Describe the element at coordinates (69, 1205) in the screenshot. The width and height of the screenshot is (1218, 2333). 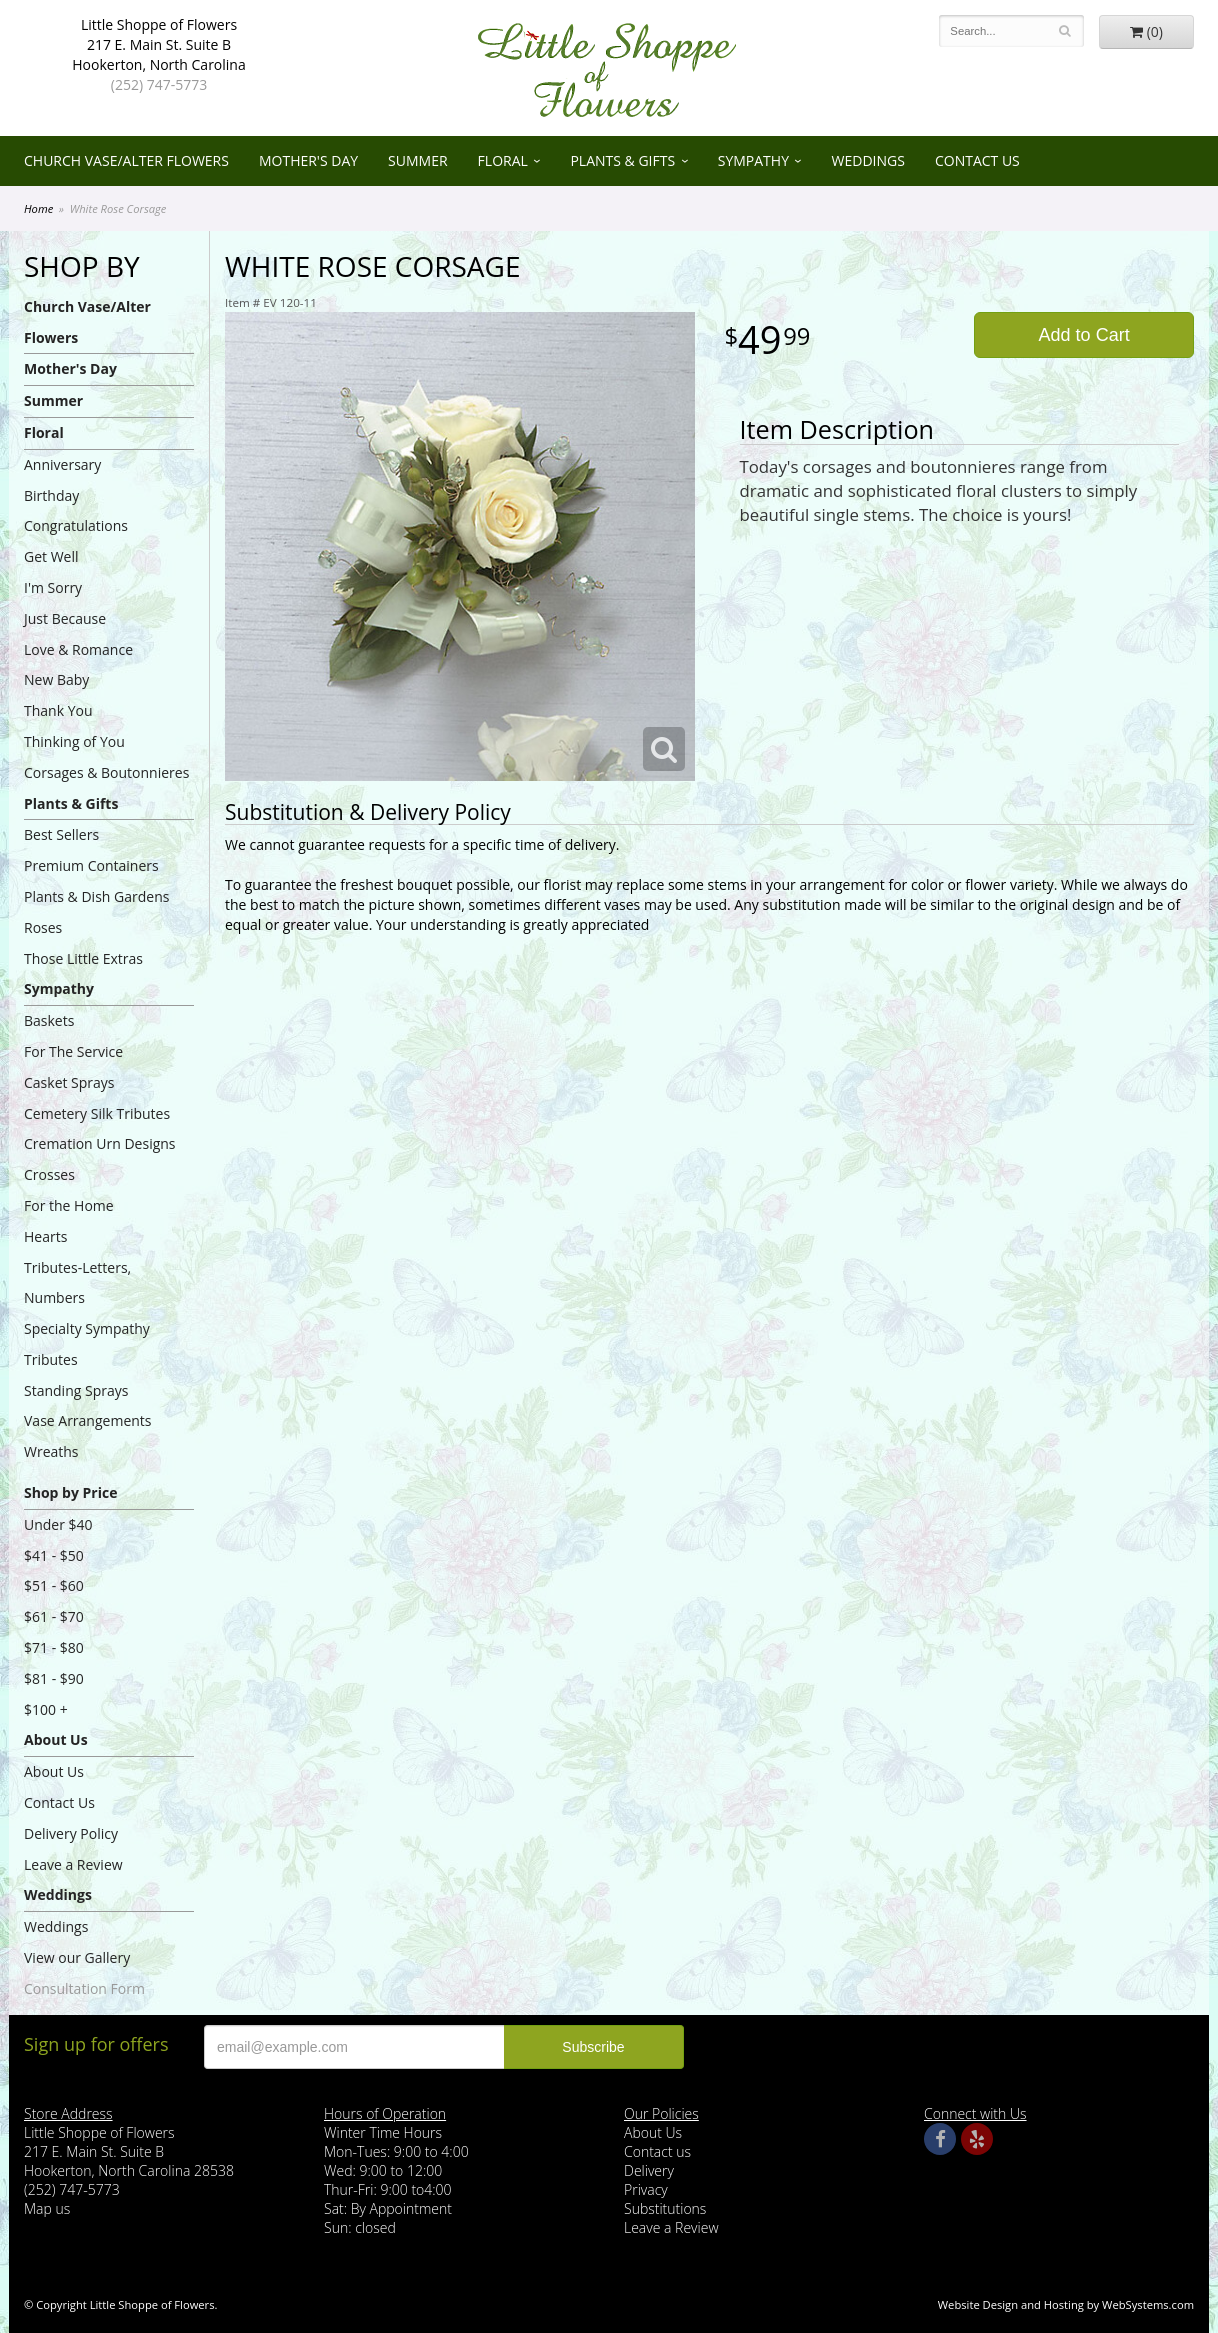
I see `For the Home` at that location.